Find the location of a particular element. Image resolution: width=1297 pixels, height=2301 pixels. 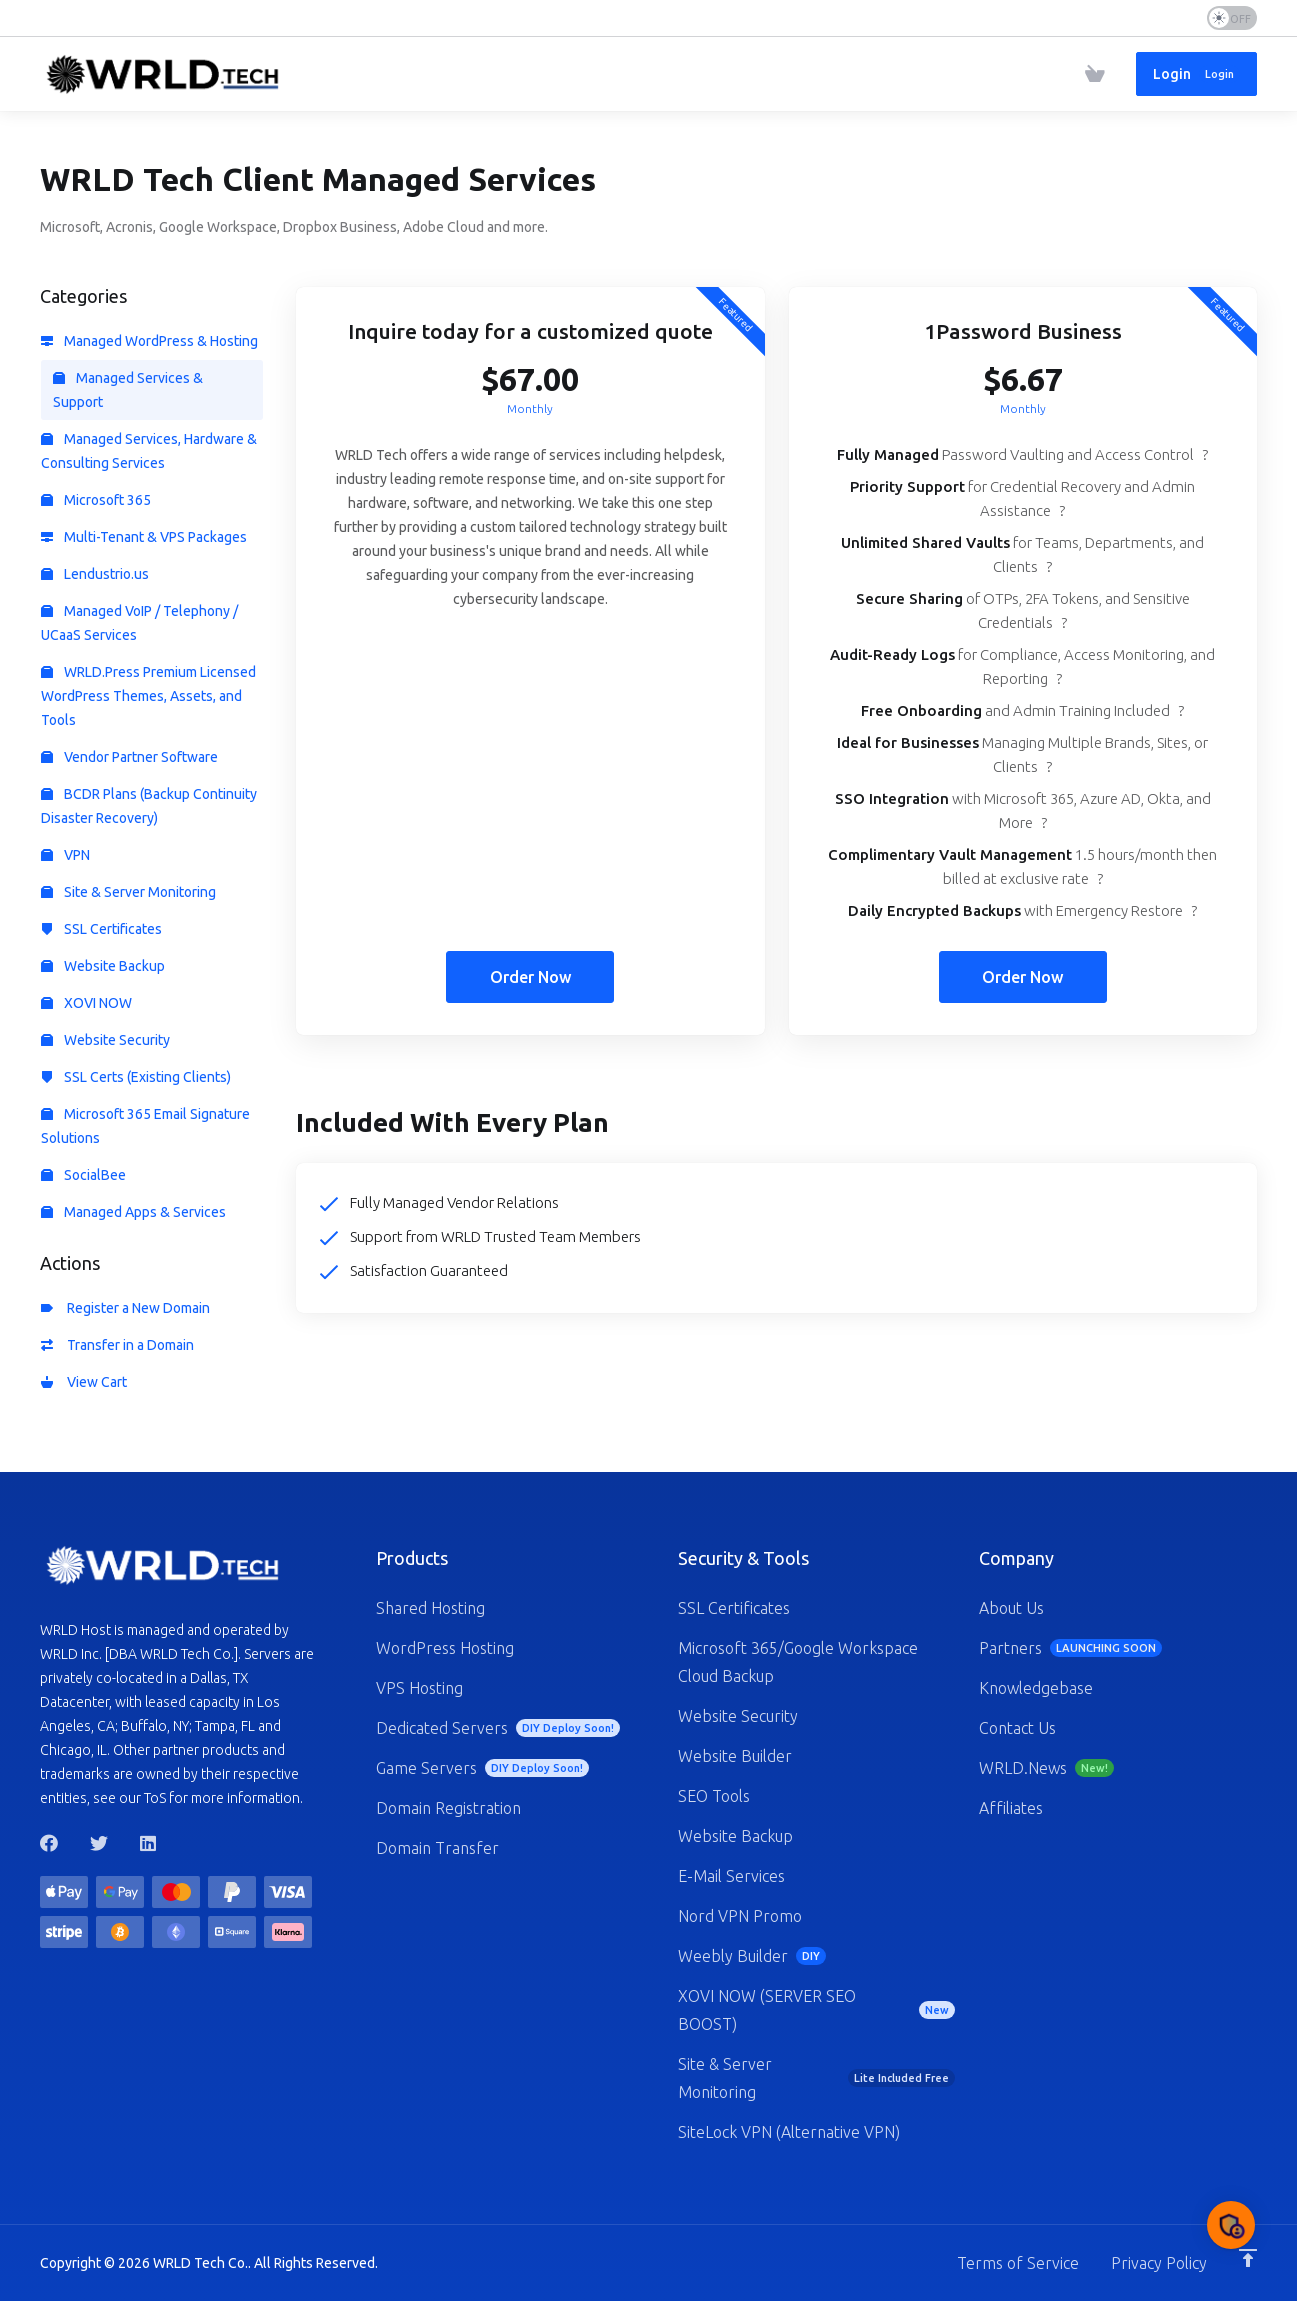

SSL Certs (Existing Clients) is located at coordinates (136, 1077).